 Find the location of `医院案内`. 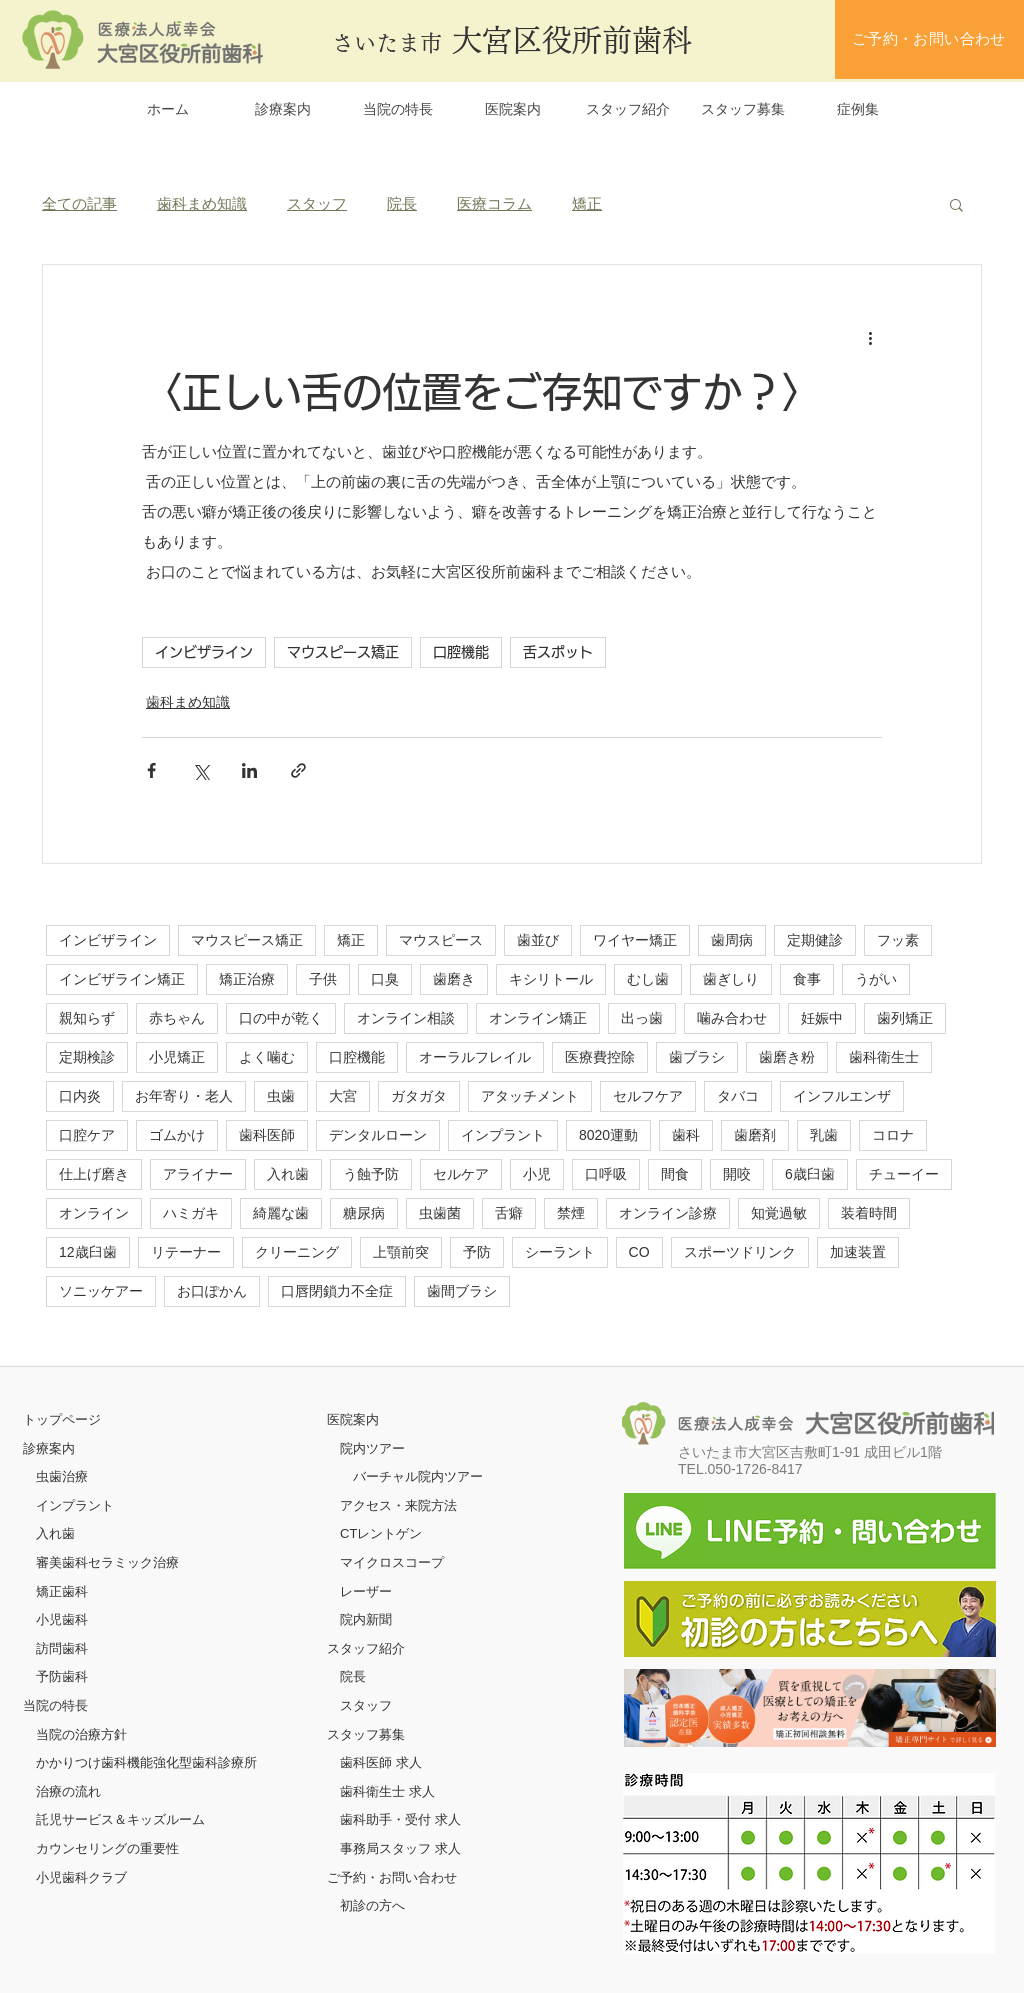

医院案内 is located at coordinates (353, 1419).